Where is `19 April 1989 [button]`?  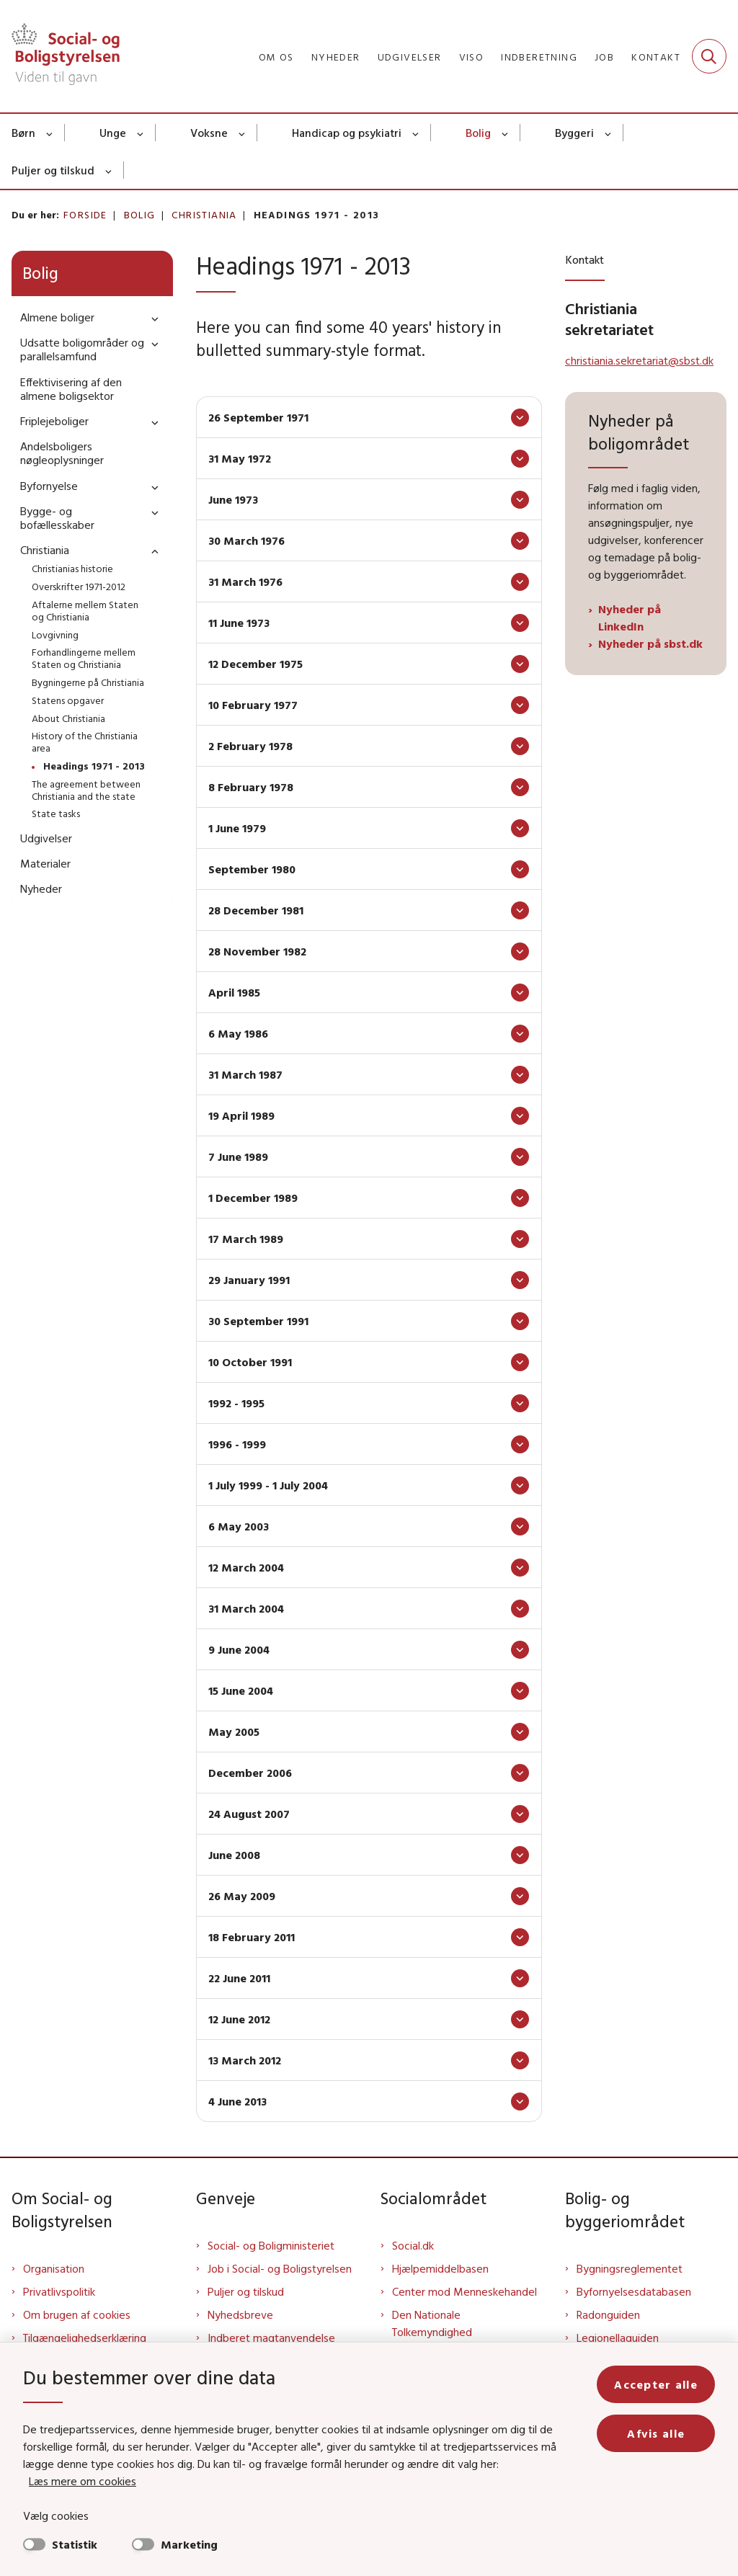 19 April 1989 [button] is located at coordinates (241, 1115).